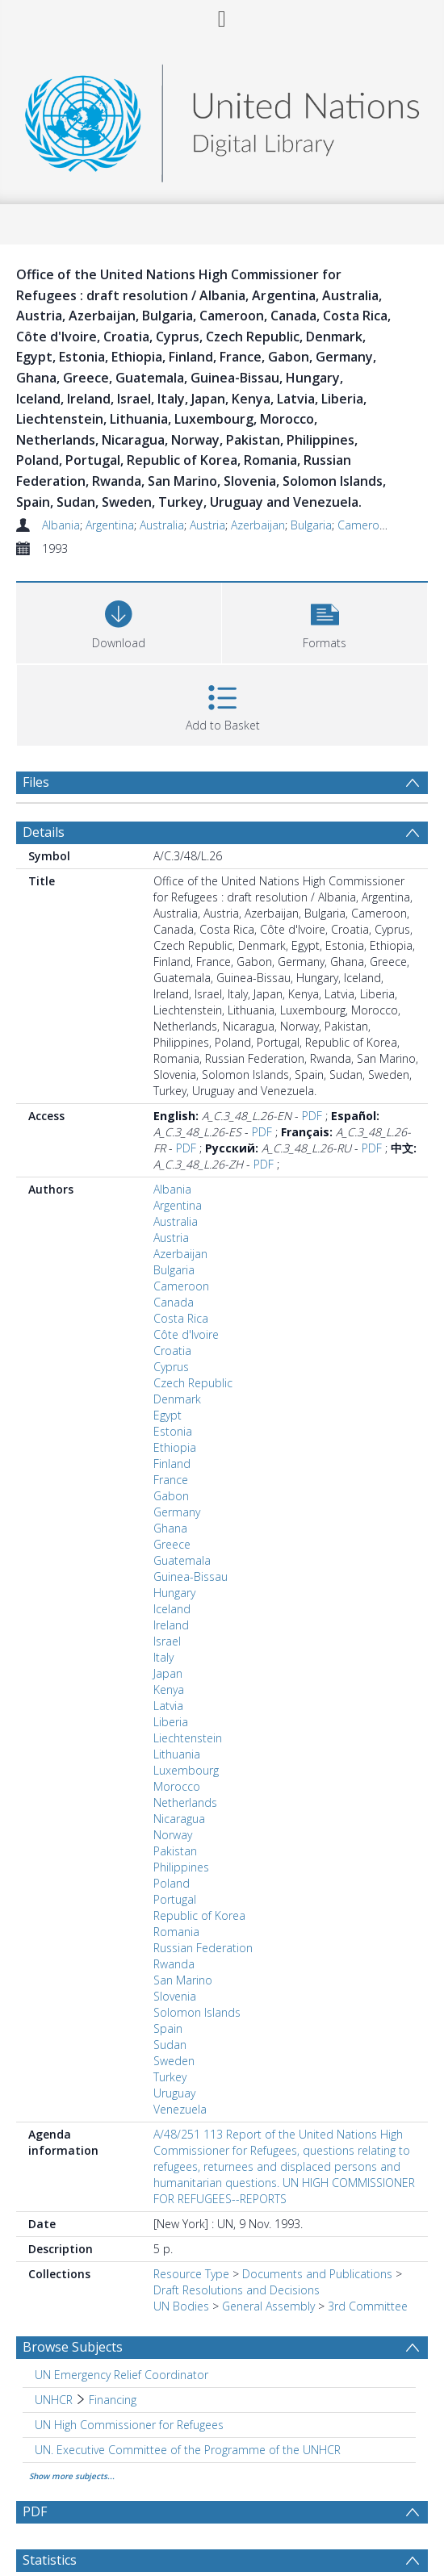 The image size is (444, 2576). Describe the element at coordinates (174, 2093) in the screenshot. I see `Uruguay` at that location.